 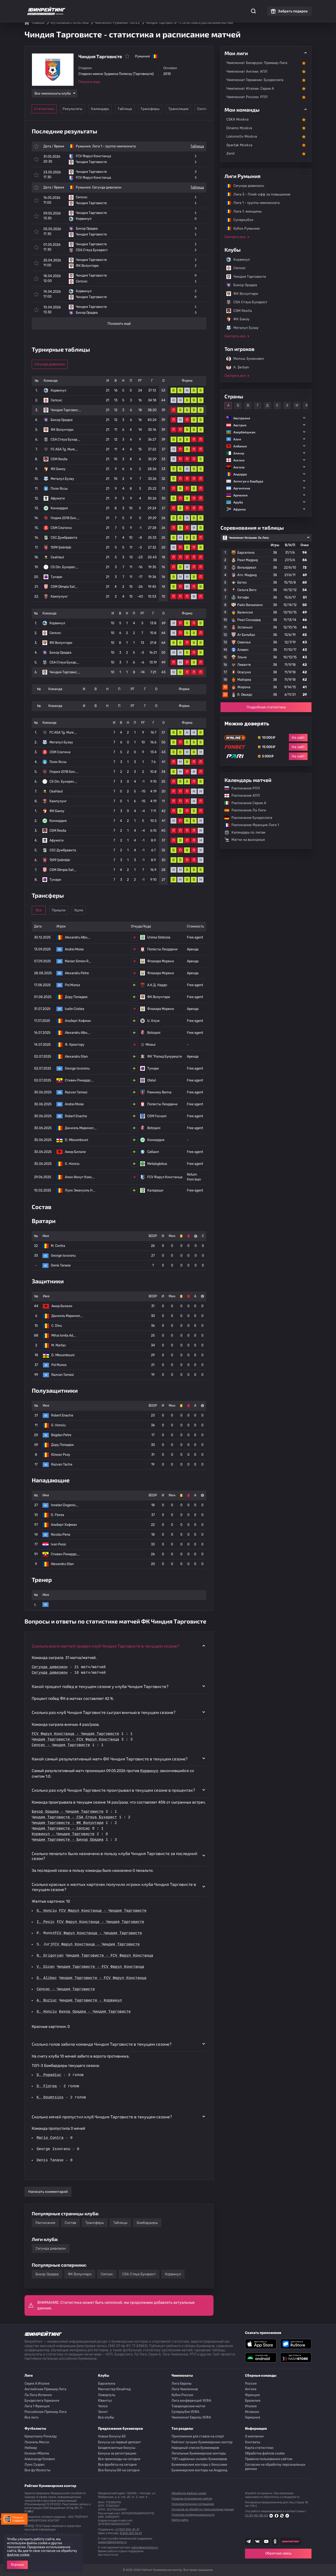 I want to click on Серия A Италия, so click(x=36, y=2384).